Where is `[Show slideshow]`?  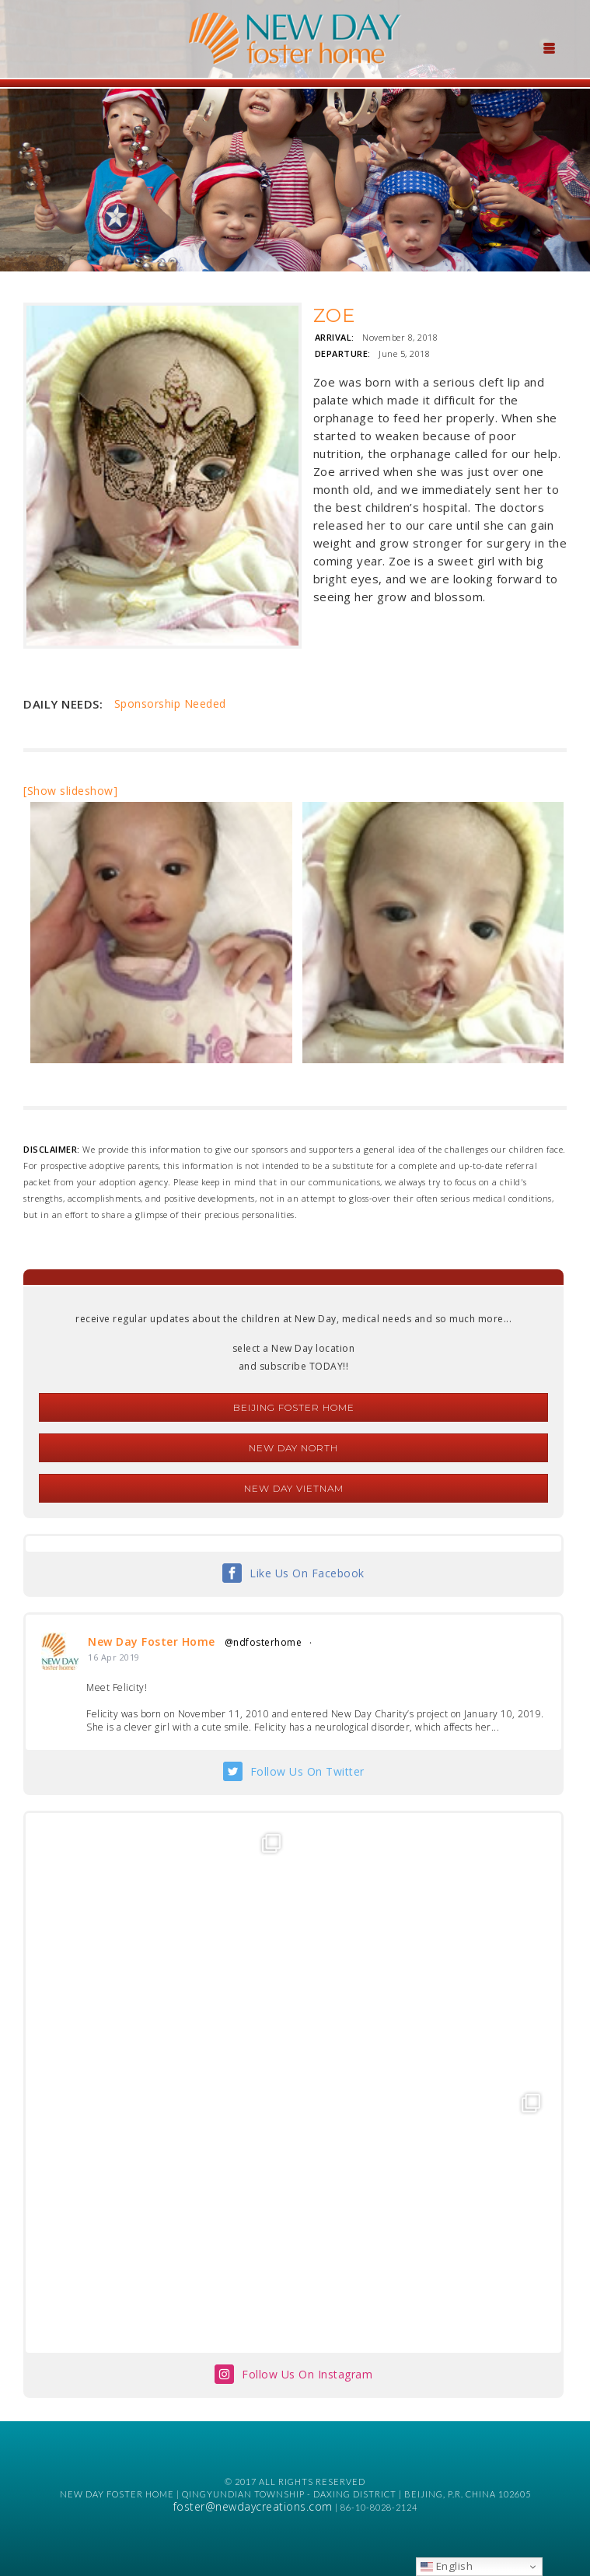 [Show slideshow] is located at coordinates (70, 790).